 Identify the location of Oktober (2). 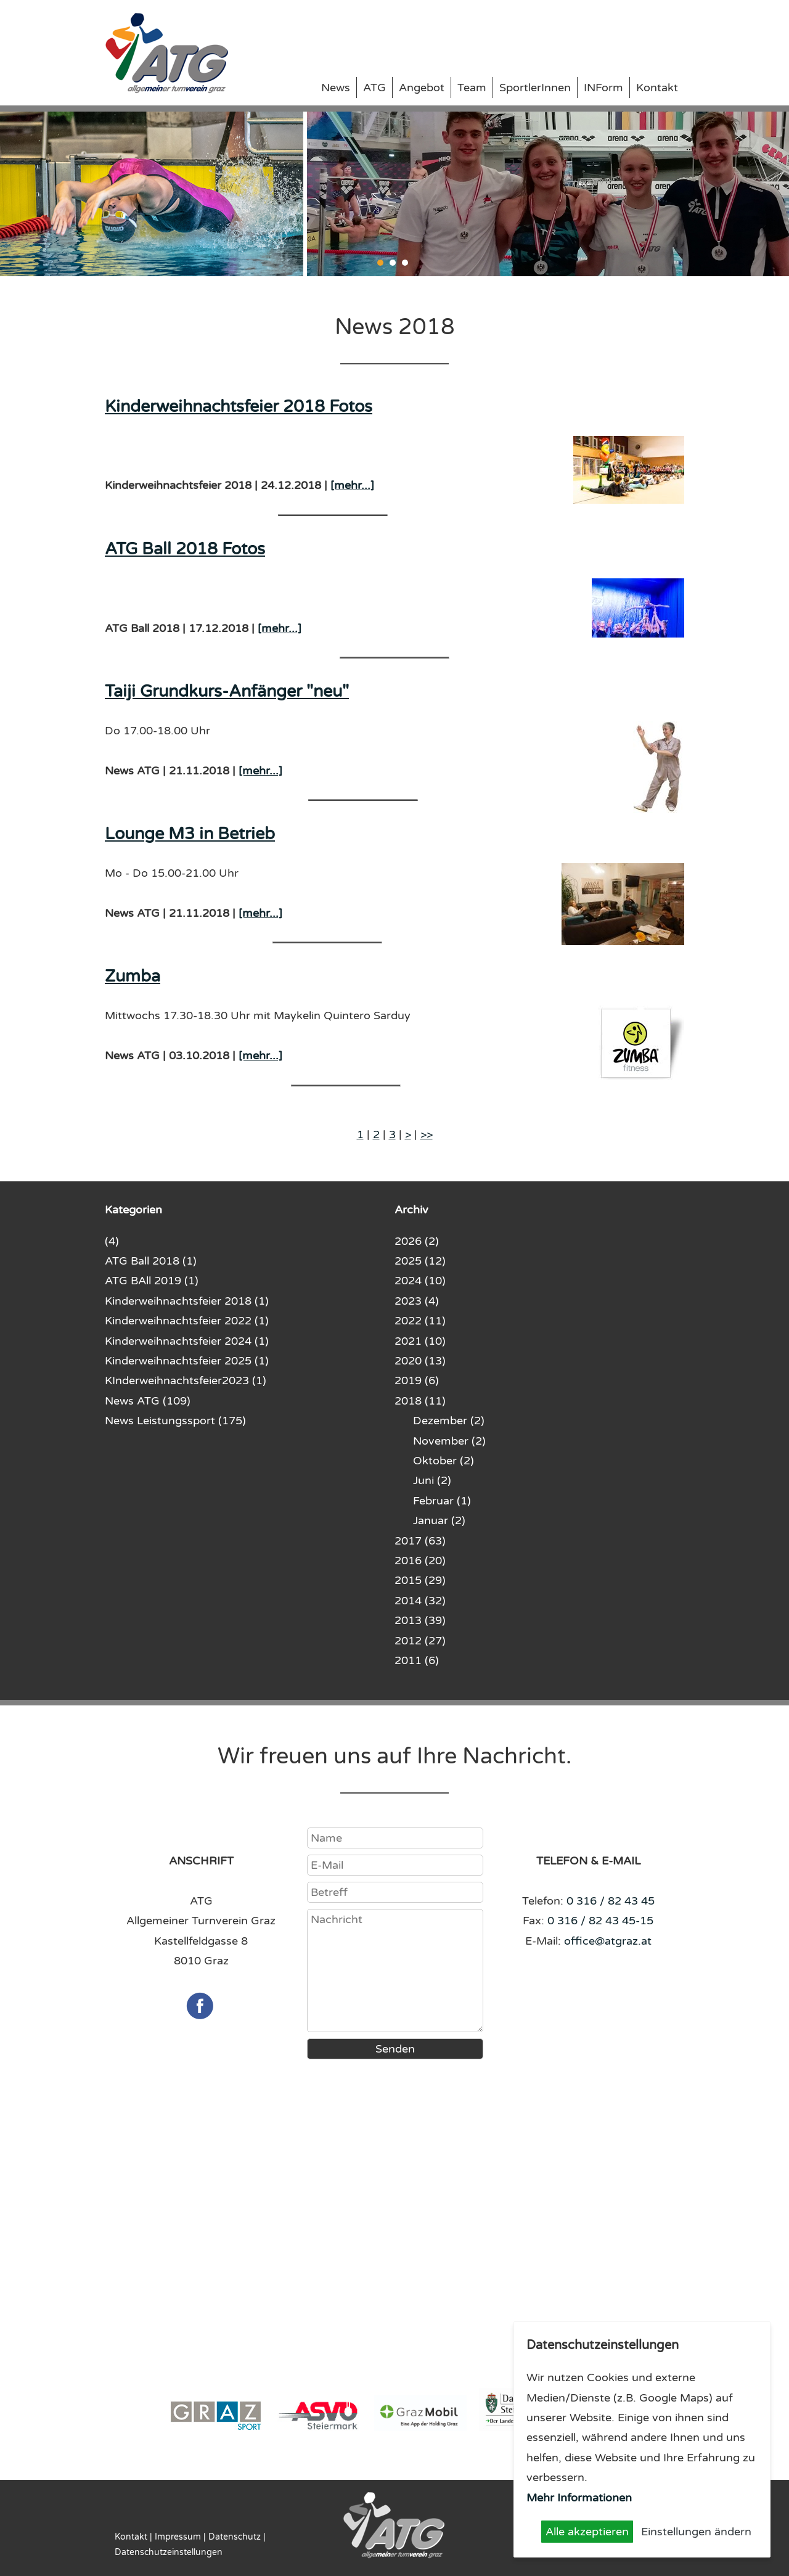
(443, 1460).